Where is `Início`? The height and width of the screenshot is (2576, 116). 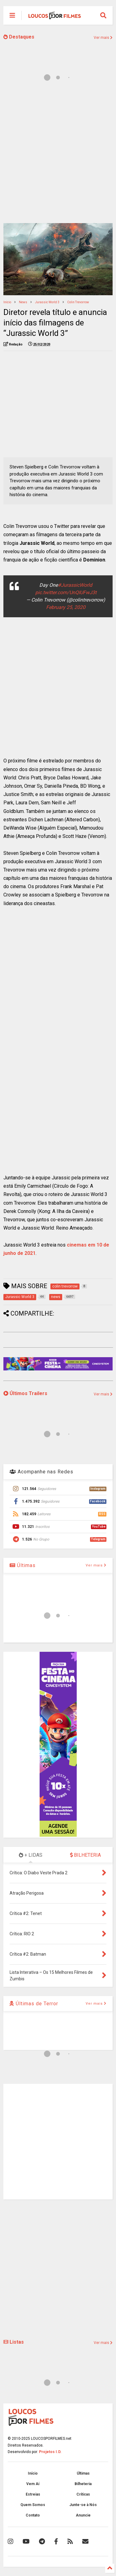 Início is located at coordinates (7, 302).